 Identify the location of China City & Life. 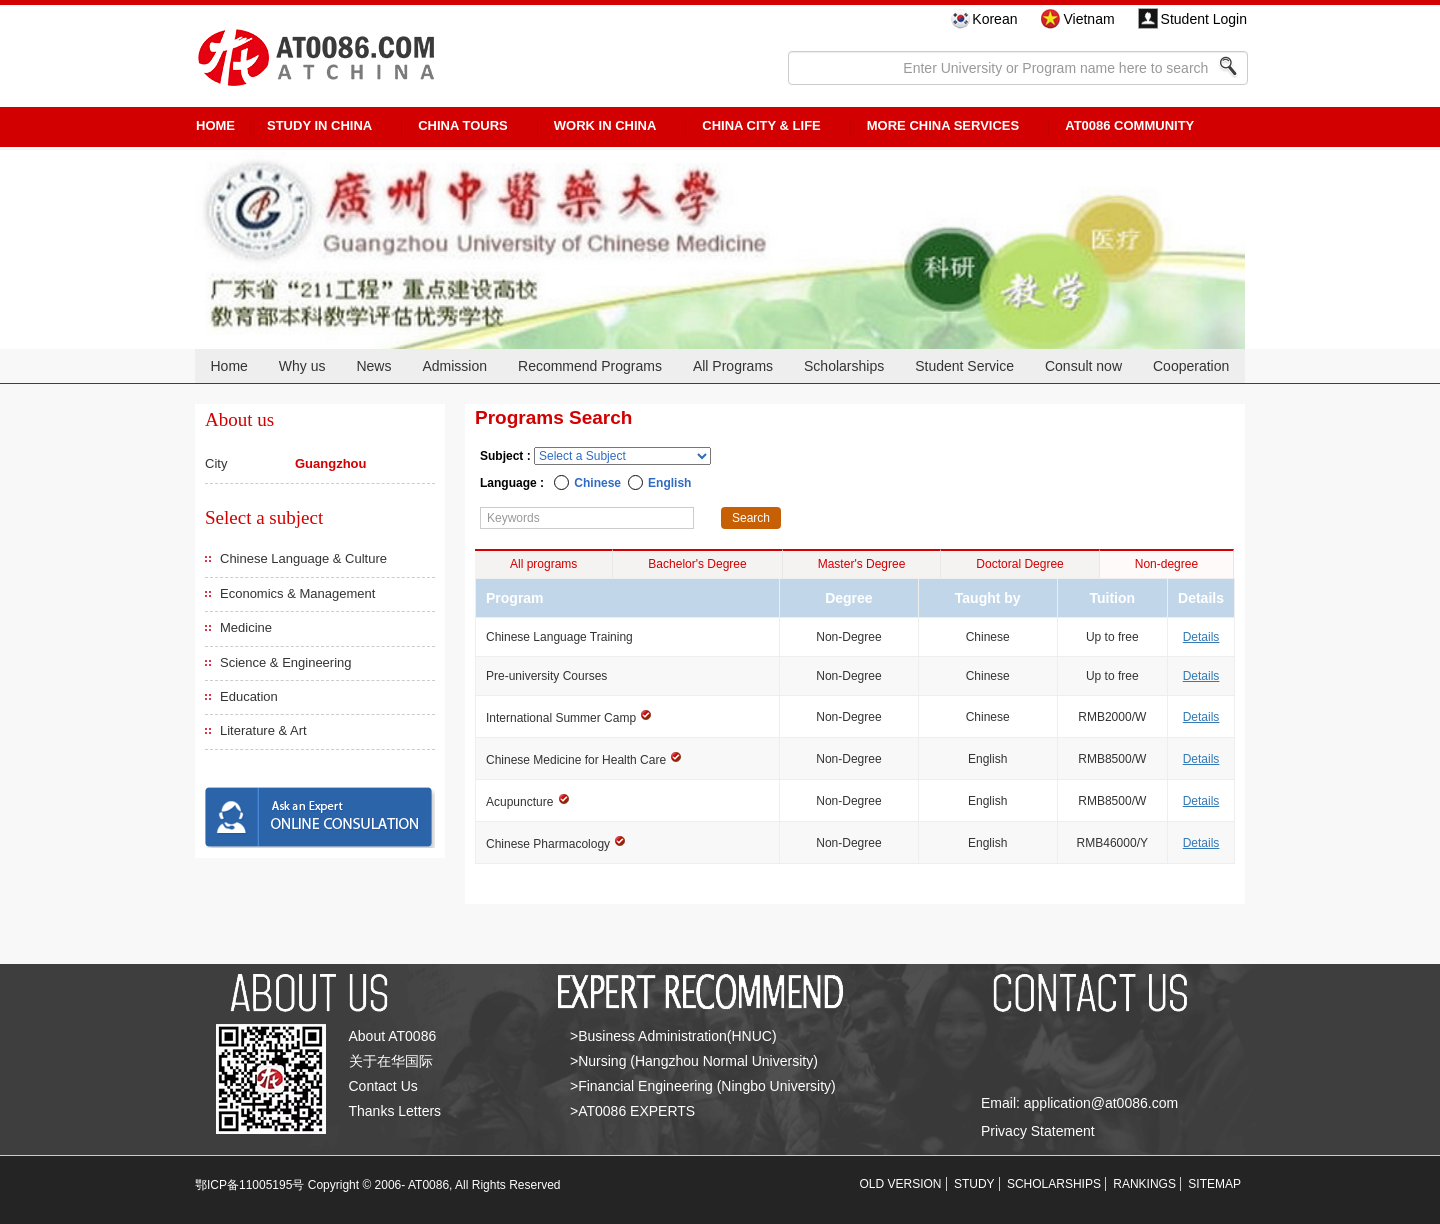
(761, 125).